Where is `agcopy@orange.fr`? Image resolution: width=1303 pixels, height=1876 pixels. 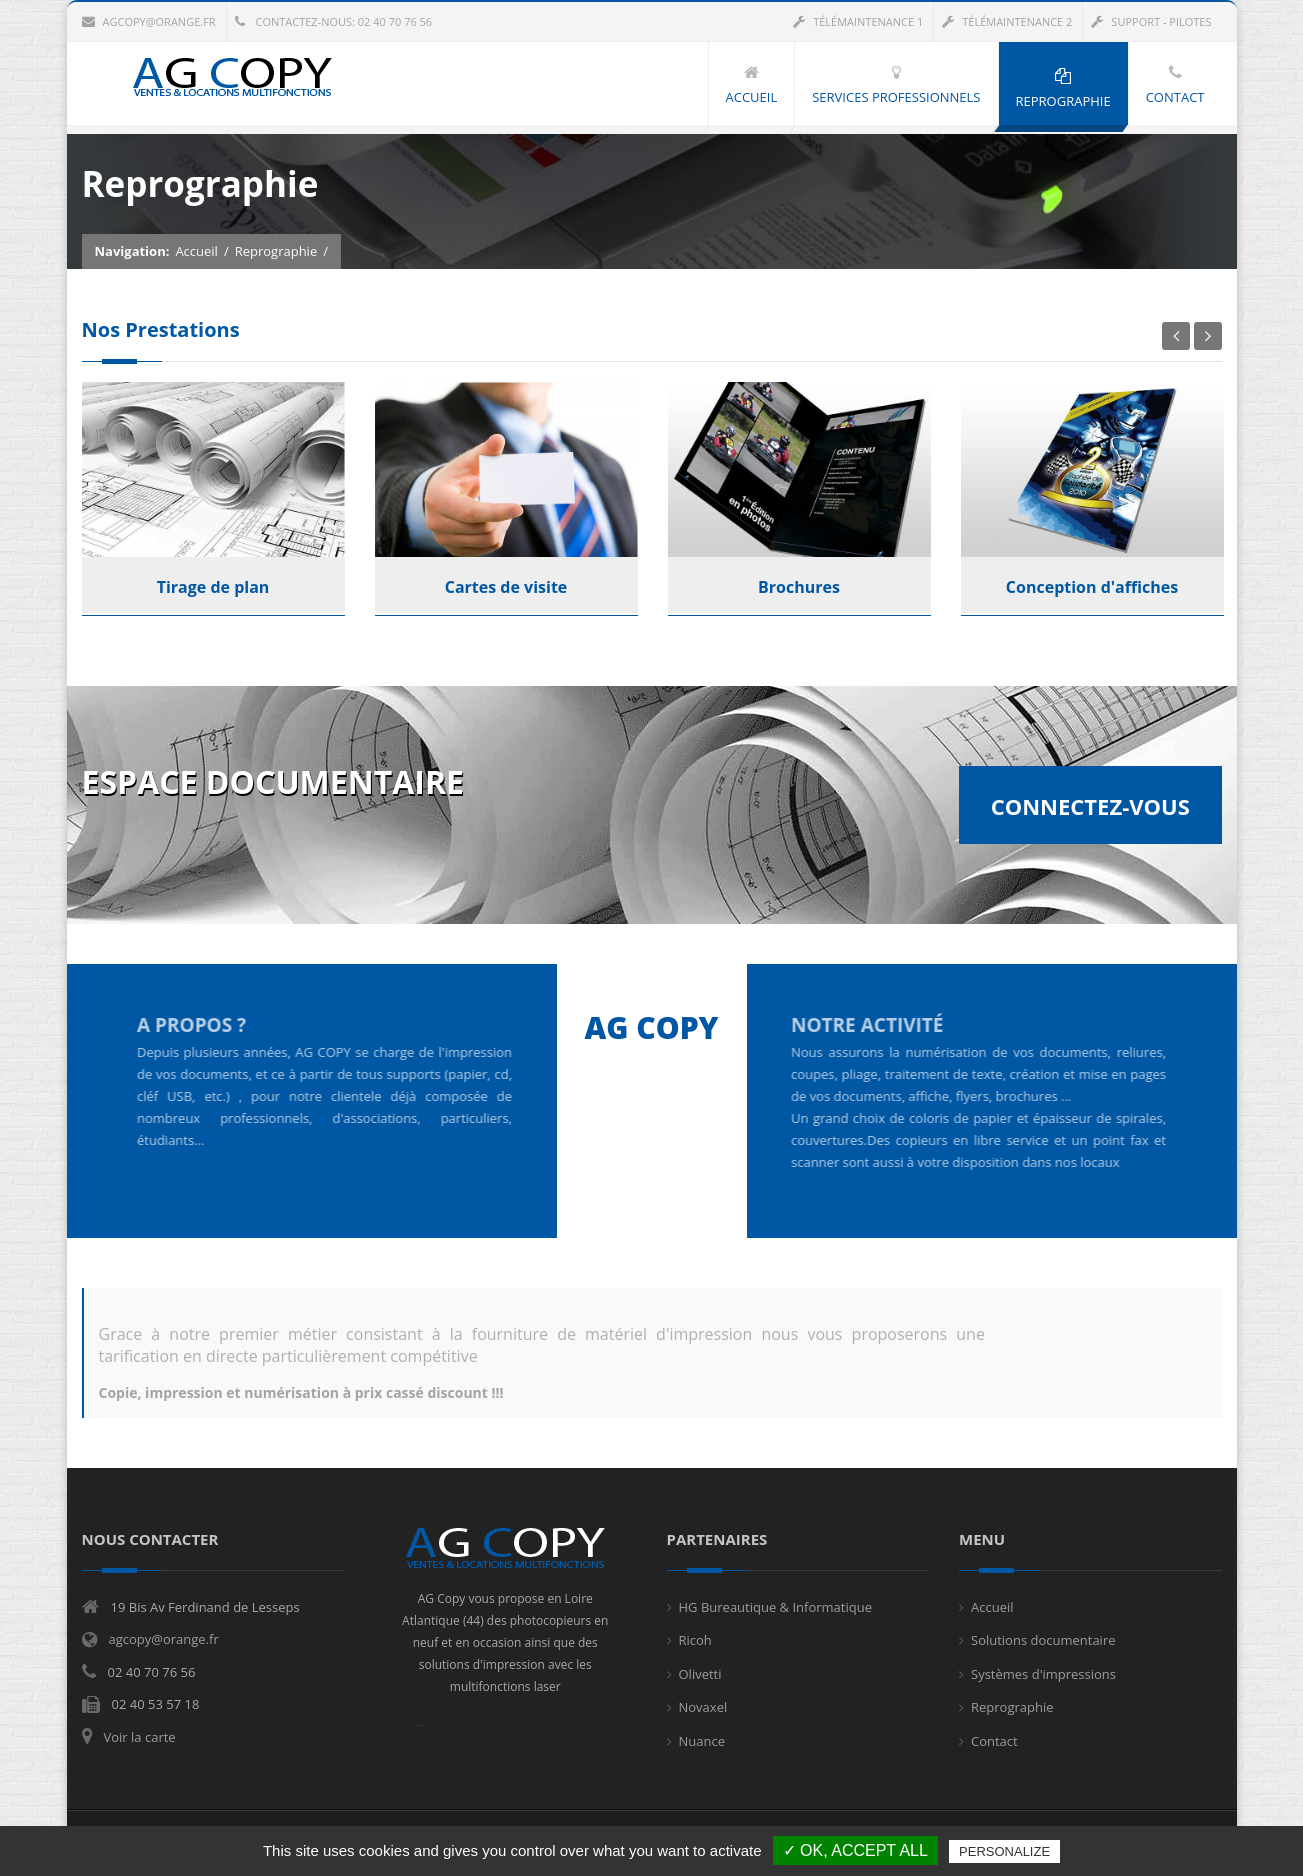 agcopy@orange.fr is located at coordinates (149, 21).